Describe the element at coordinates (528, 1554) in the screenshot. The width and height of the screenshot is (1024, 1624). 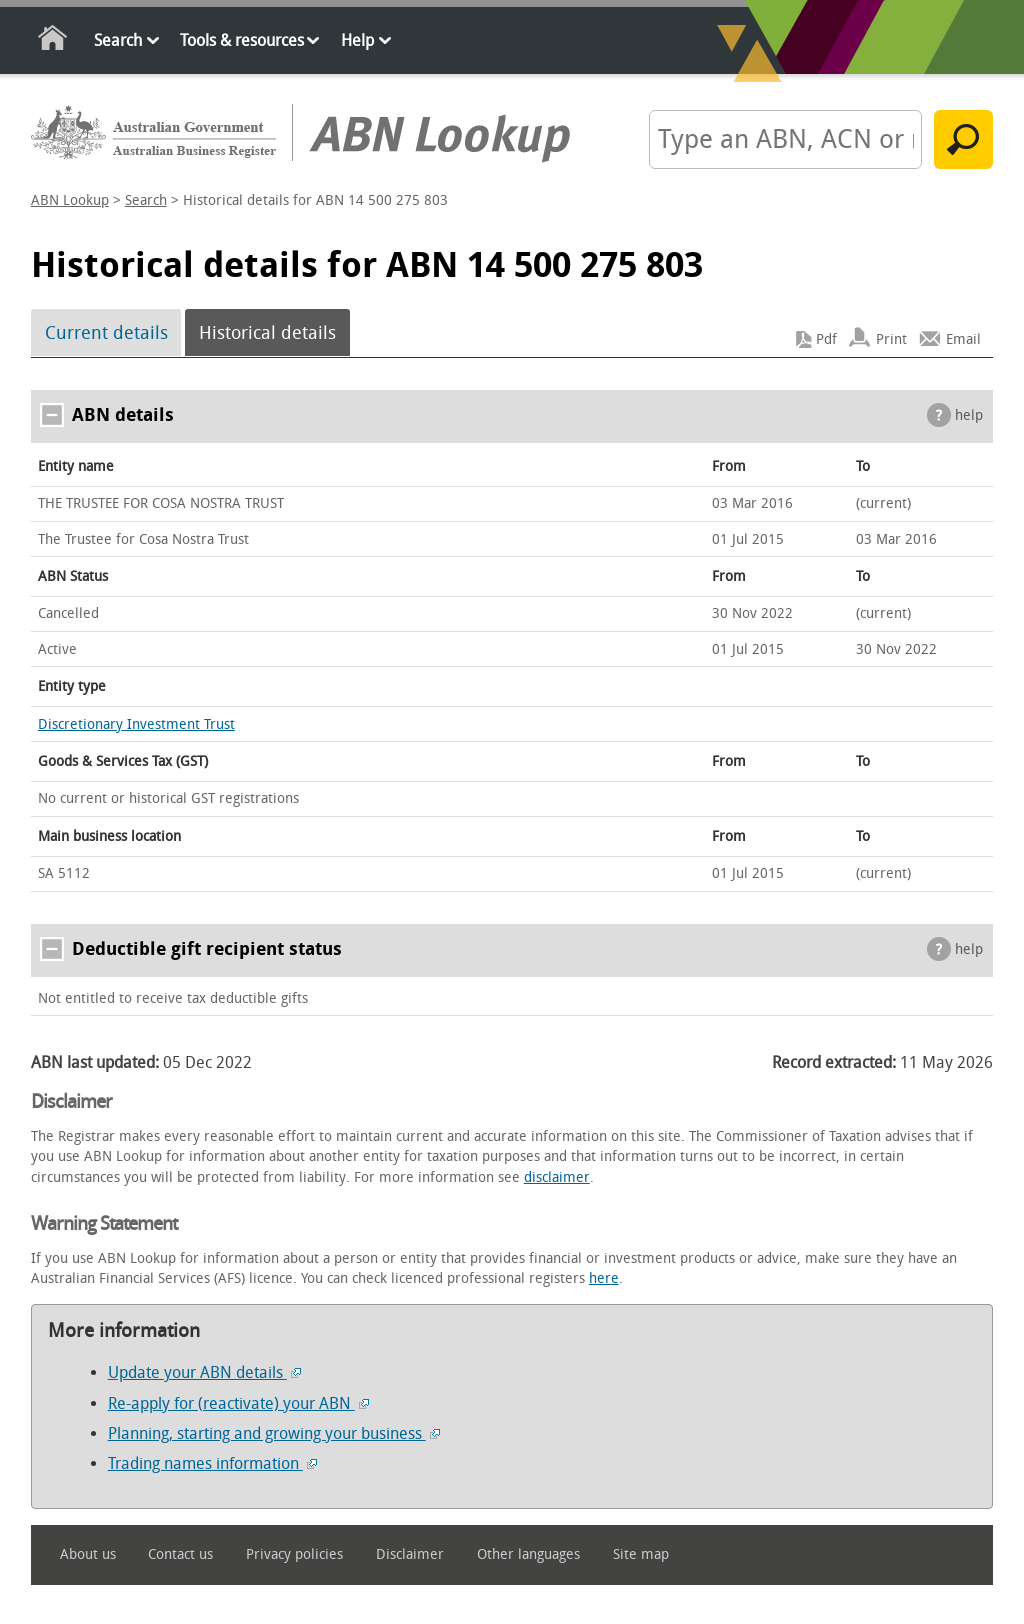
I see `Other languages` at that location.